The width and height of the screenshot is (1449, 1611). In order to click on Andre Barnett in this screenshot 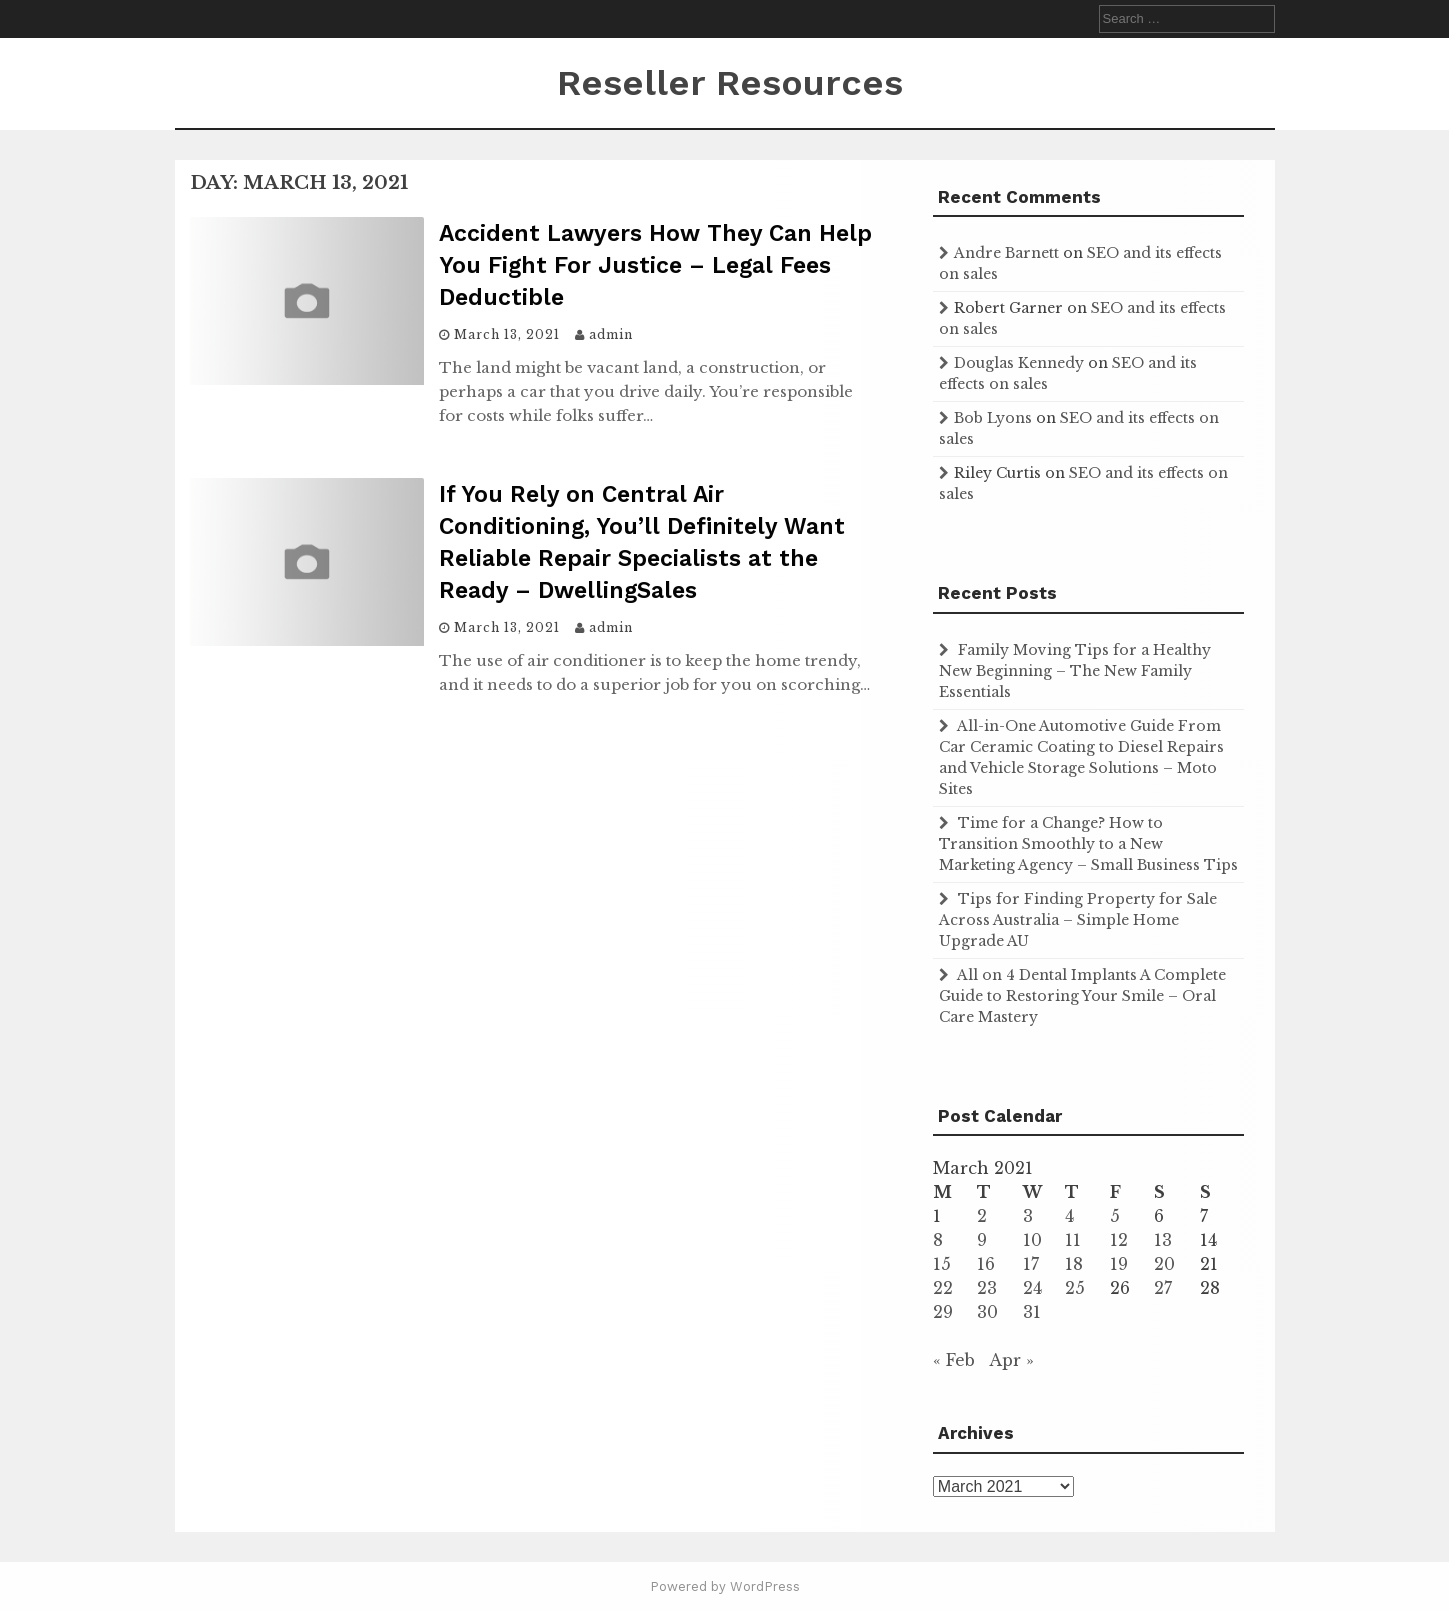, I will do `click(1006, 253)`.